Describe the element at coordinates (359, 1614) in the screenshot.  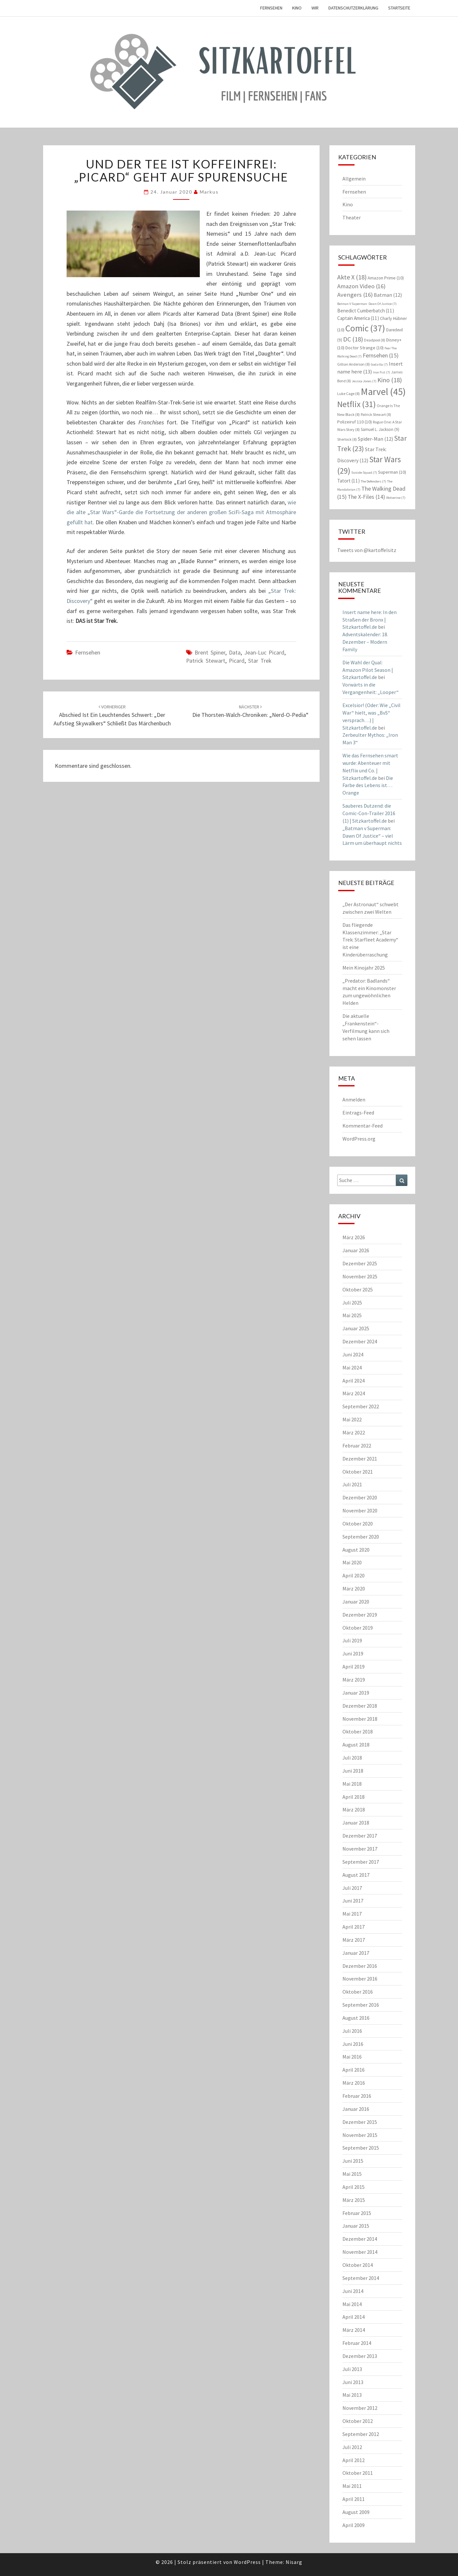
I see `Dezember 2019` at that location.